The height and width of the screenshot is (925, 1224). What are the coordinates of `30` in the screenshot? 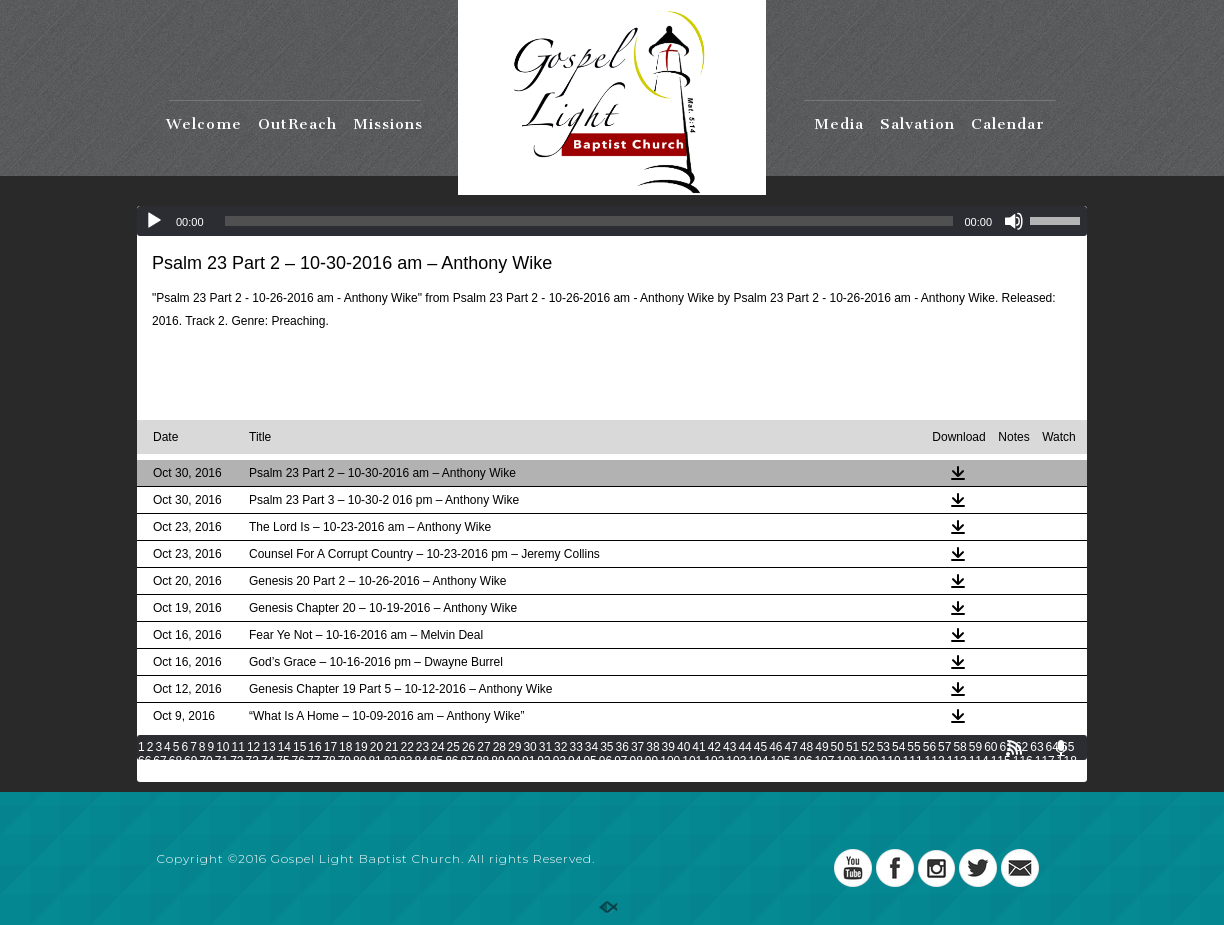 It's located at (529, 747).